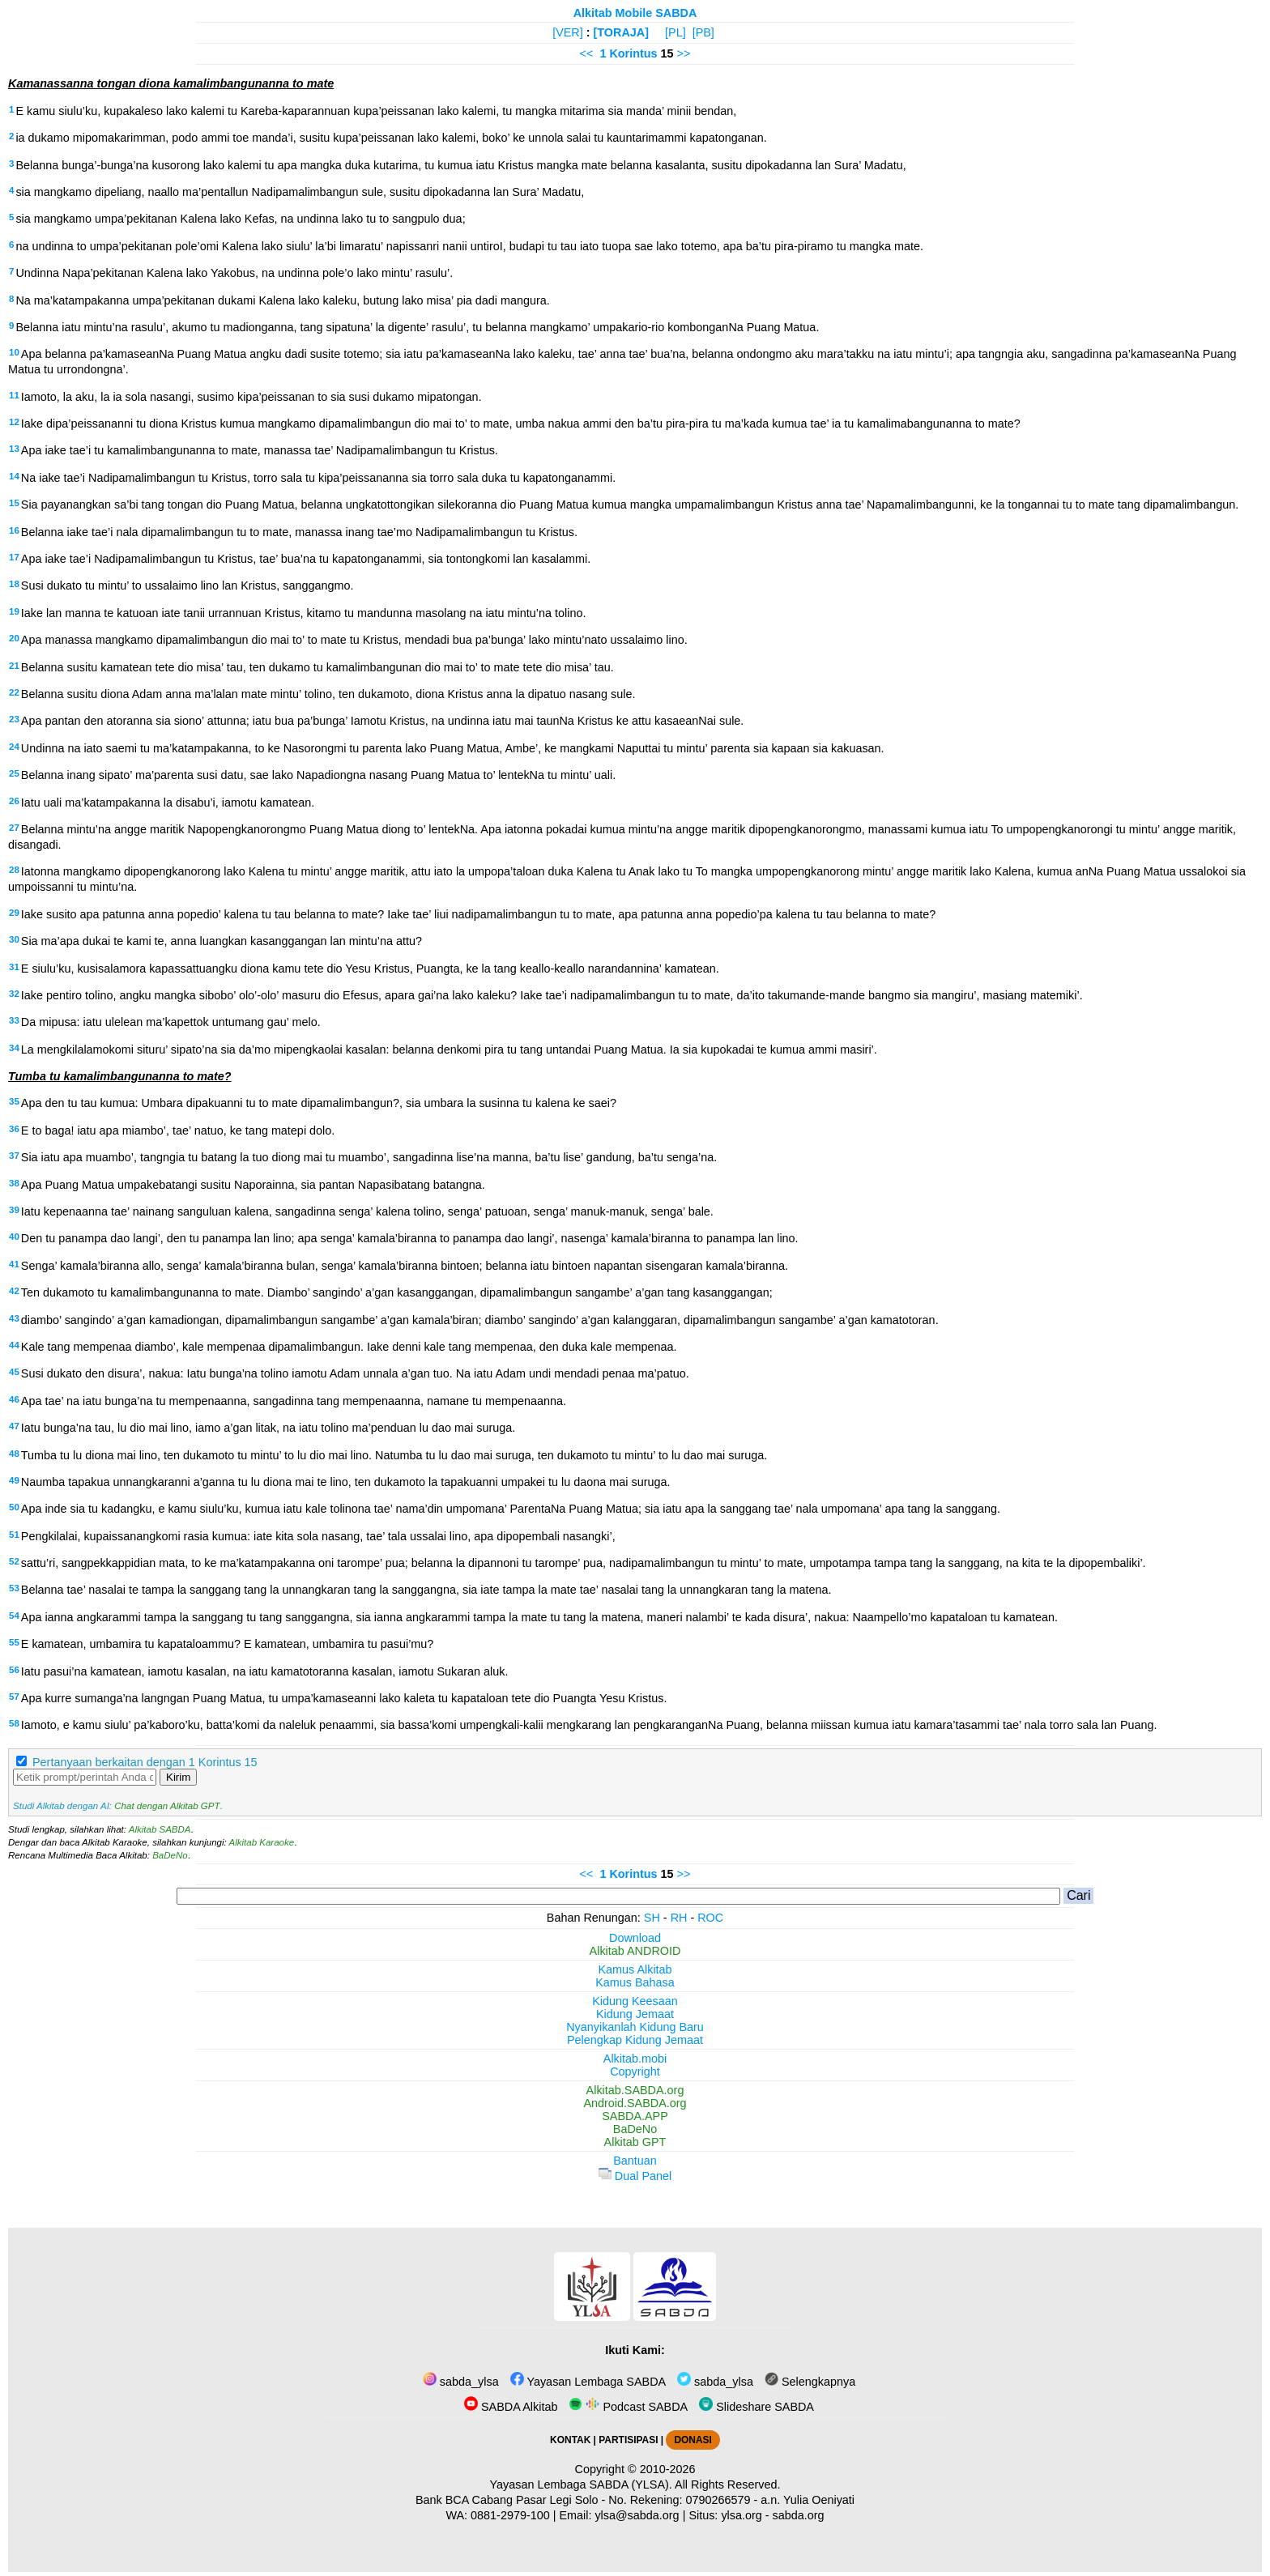  Describe the element at coordinates (703, 32) in the screenshot. I see `[PB]` at that location.